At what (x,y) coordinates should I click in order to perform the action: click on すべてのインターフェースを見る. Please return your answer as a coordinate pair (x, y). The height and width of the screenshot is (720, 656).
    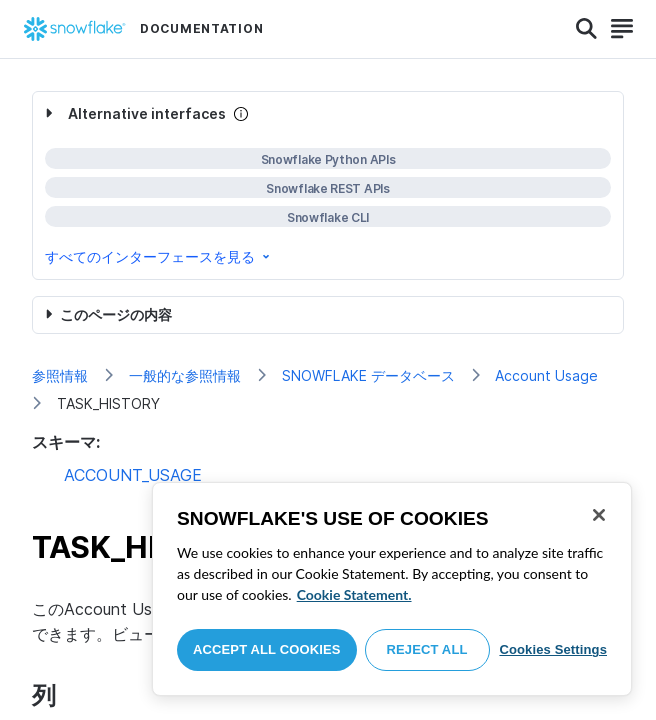
    Looking at the image, I should click on (159, 256).